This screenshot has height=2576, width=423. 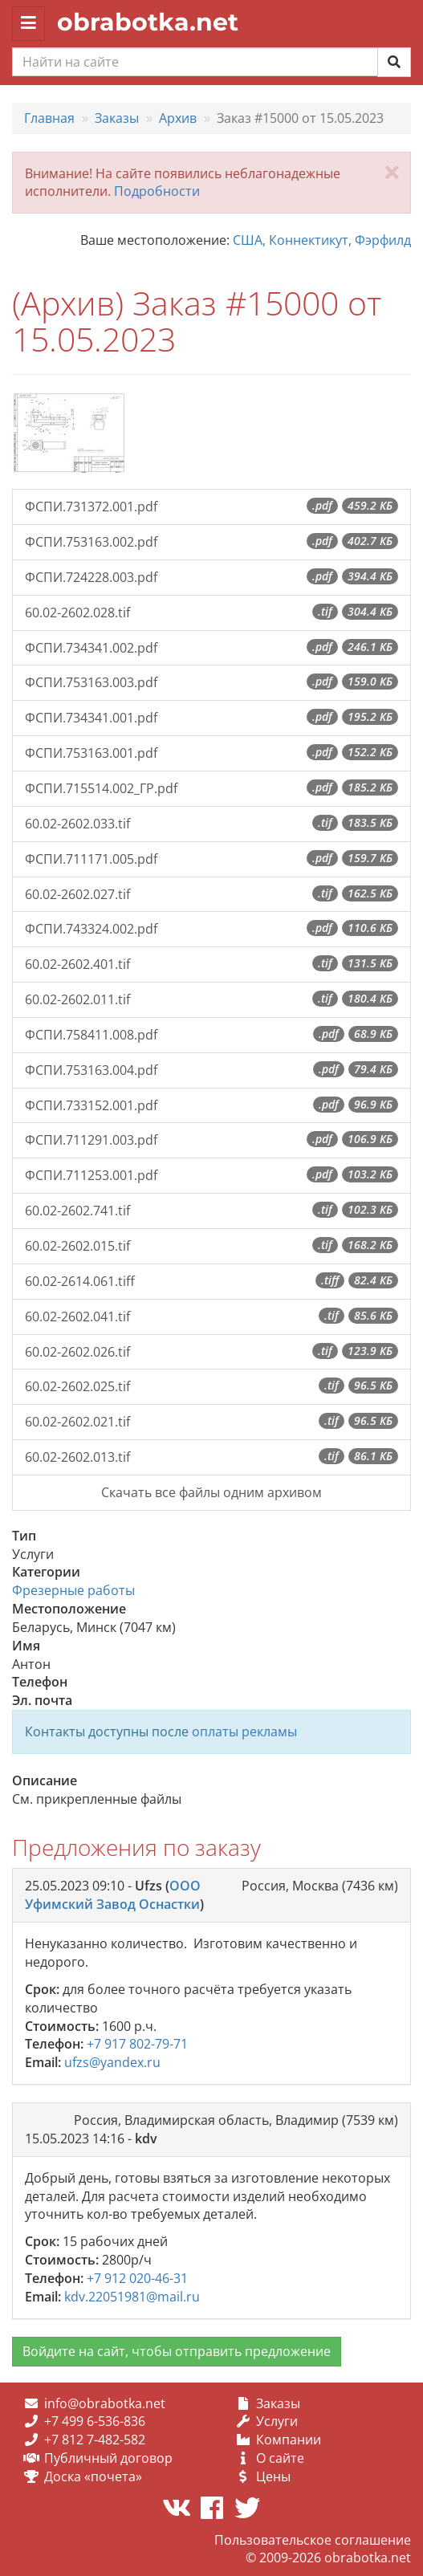 What do you see at coordinates (176, 2351) in the screenshot?
I see `Войдите на сайт, чтобы отправить предложение` at bounding box center [176, 2351].